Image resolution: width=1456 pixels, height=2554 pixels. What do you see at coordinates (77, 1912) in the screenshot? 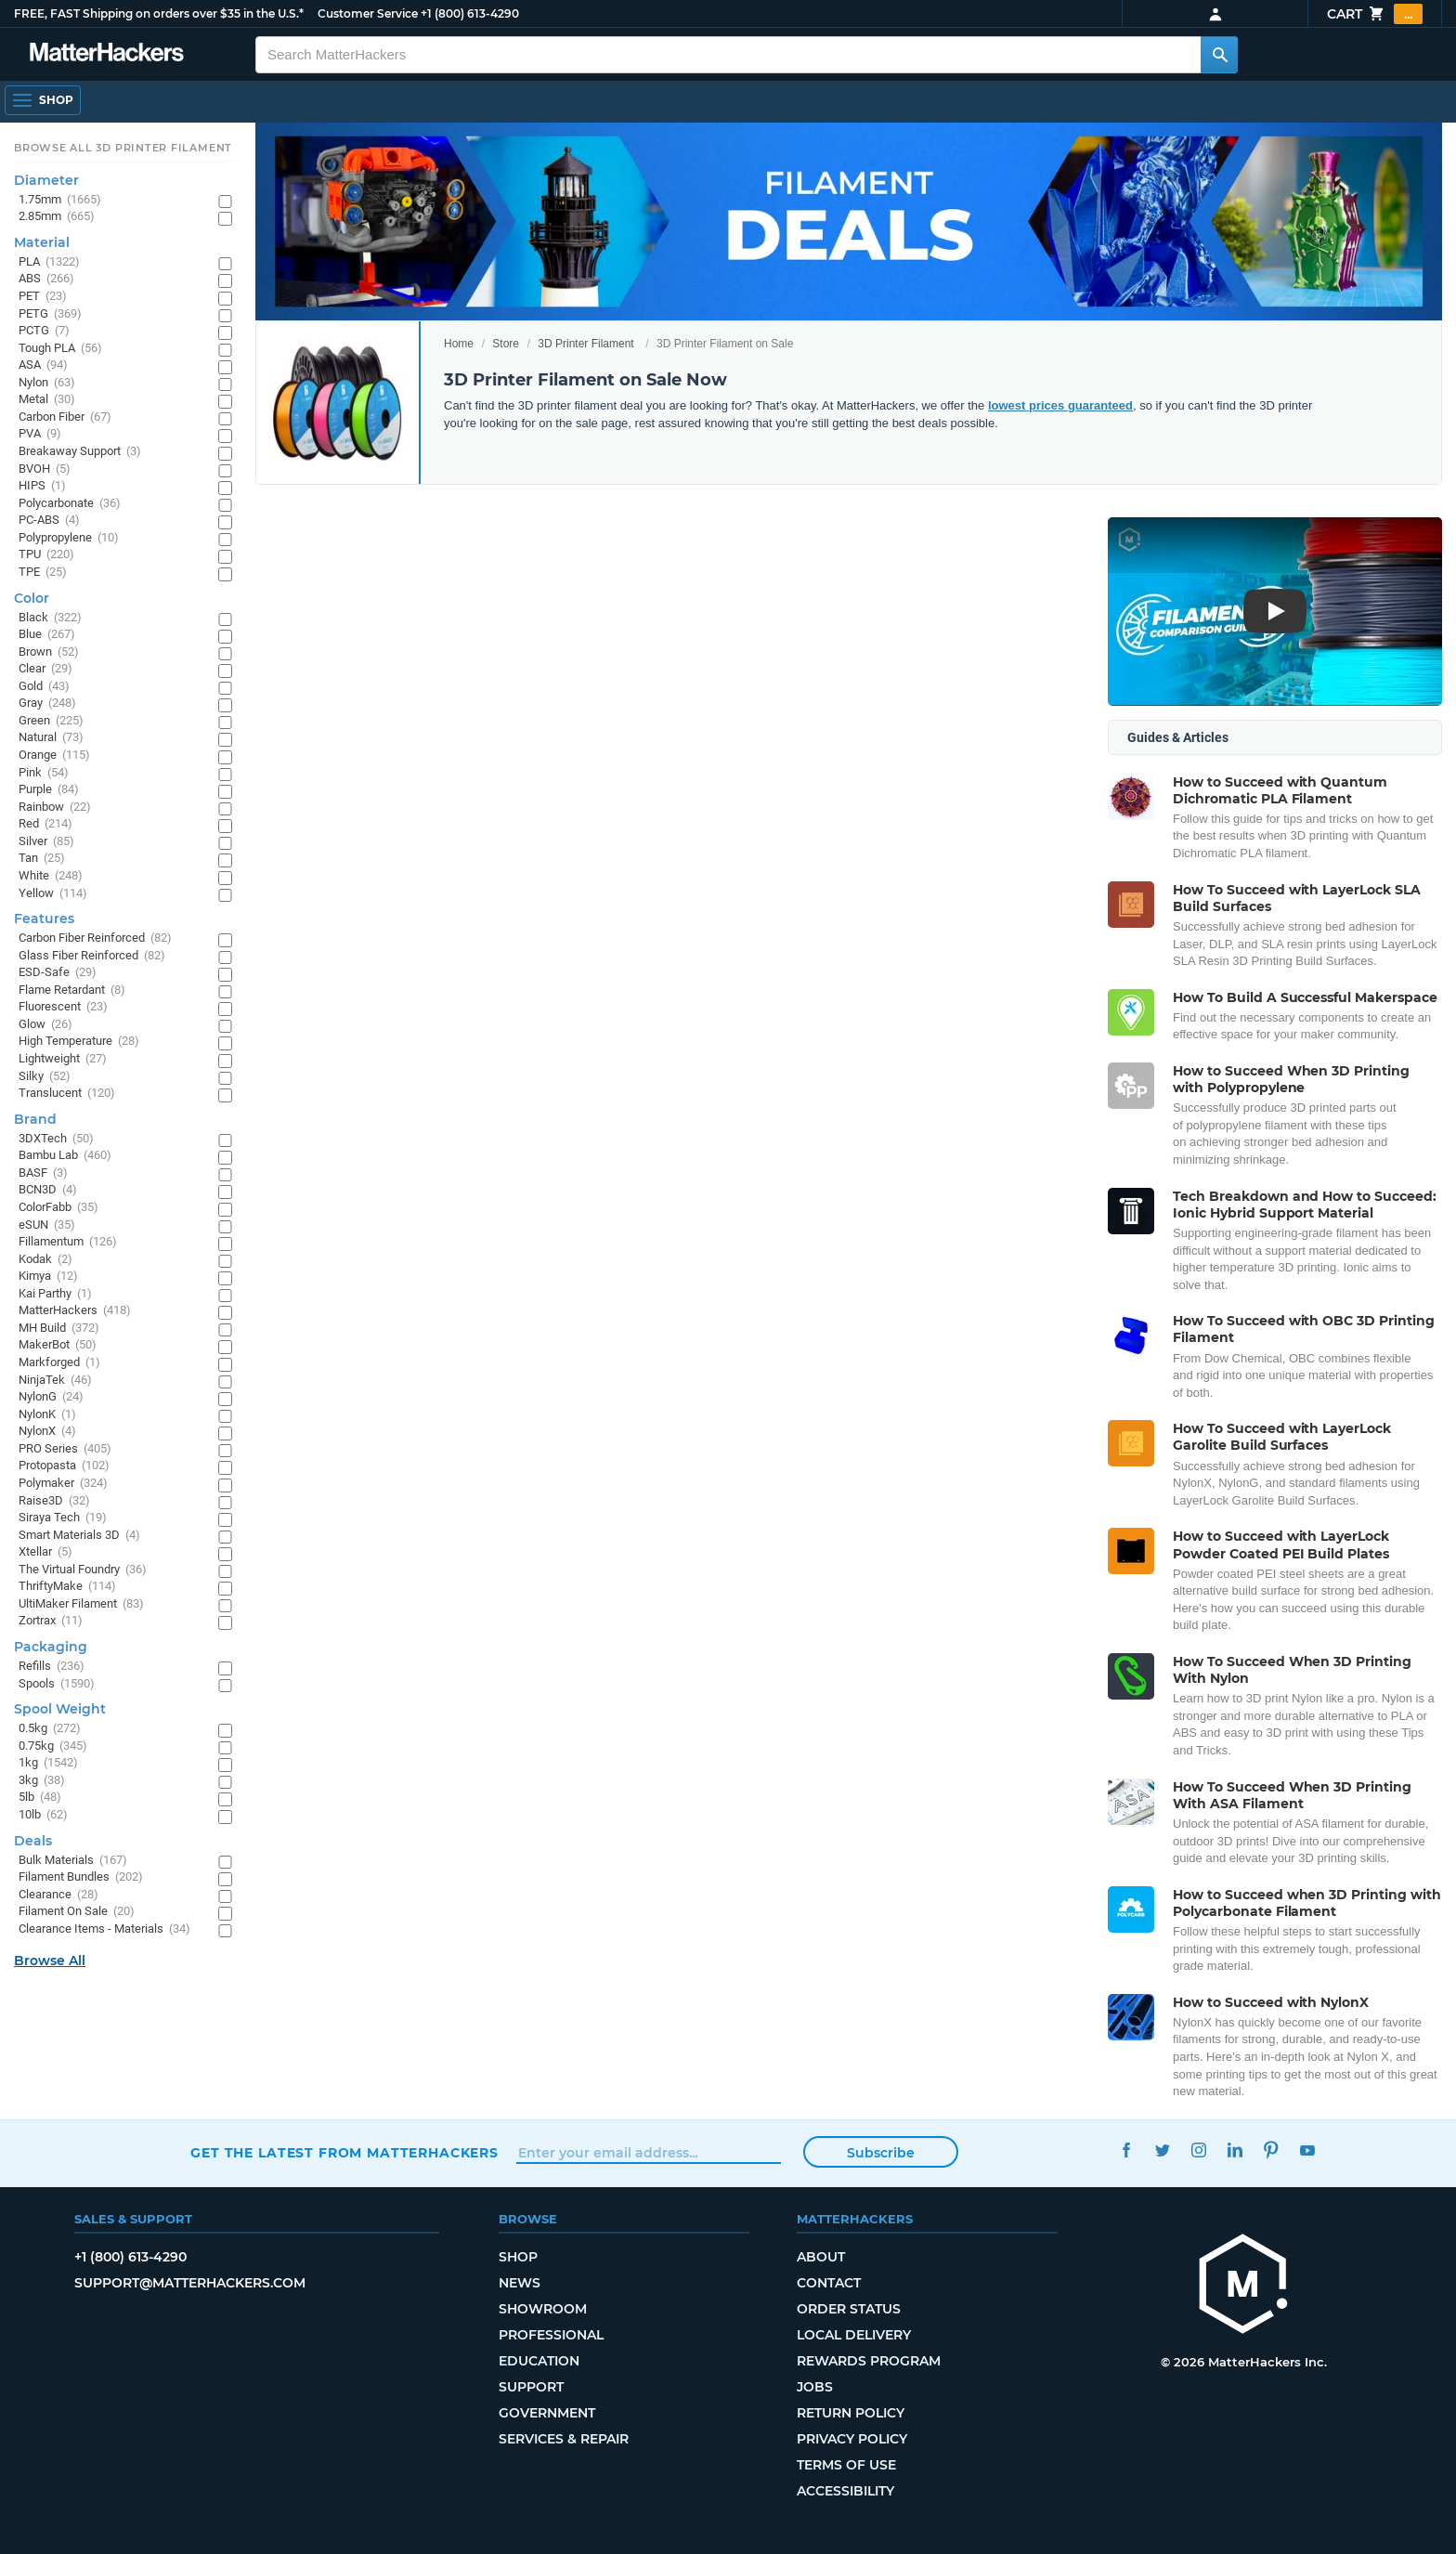
I see `Filament On Sale` at bounding box center [77, 1912].